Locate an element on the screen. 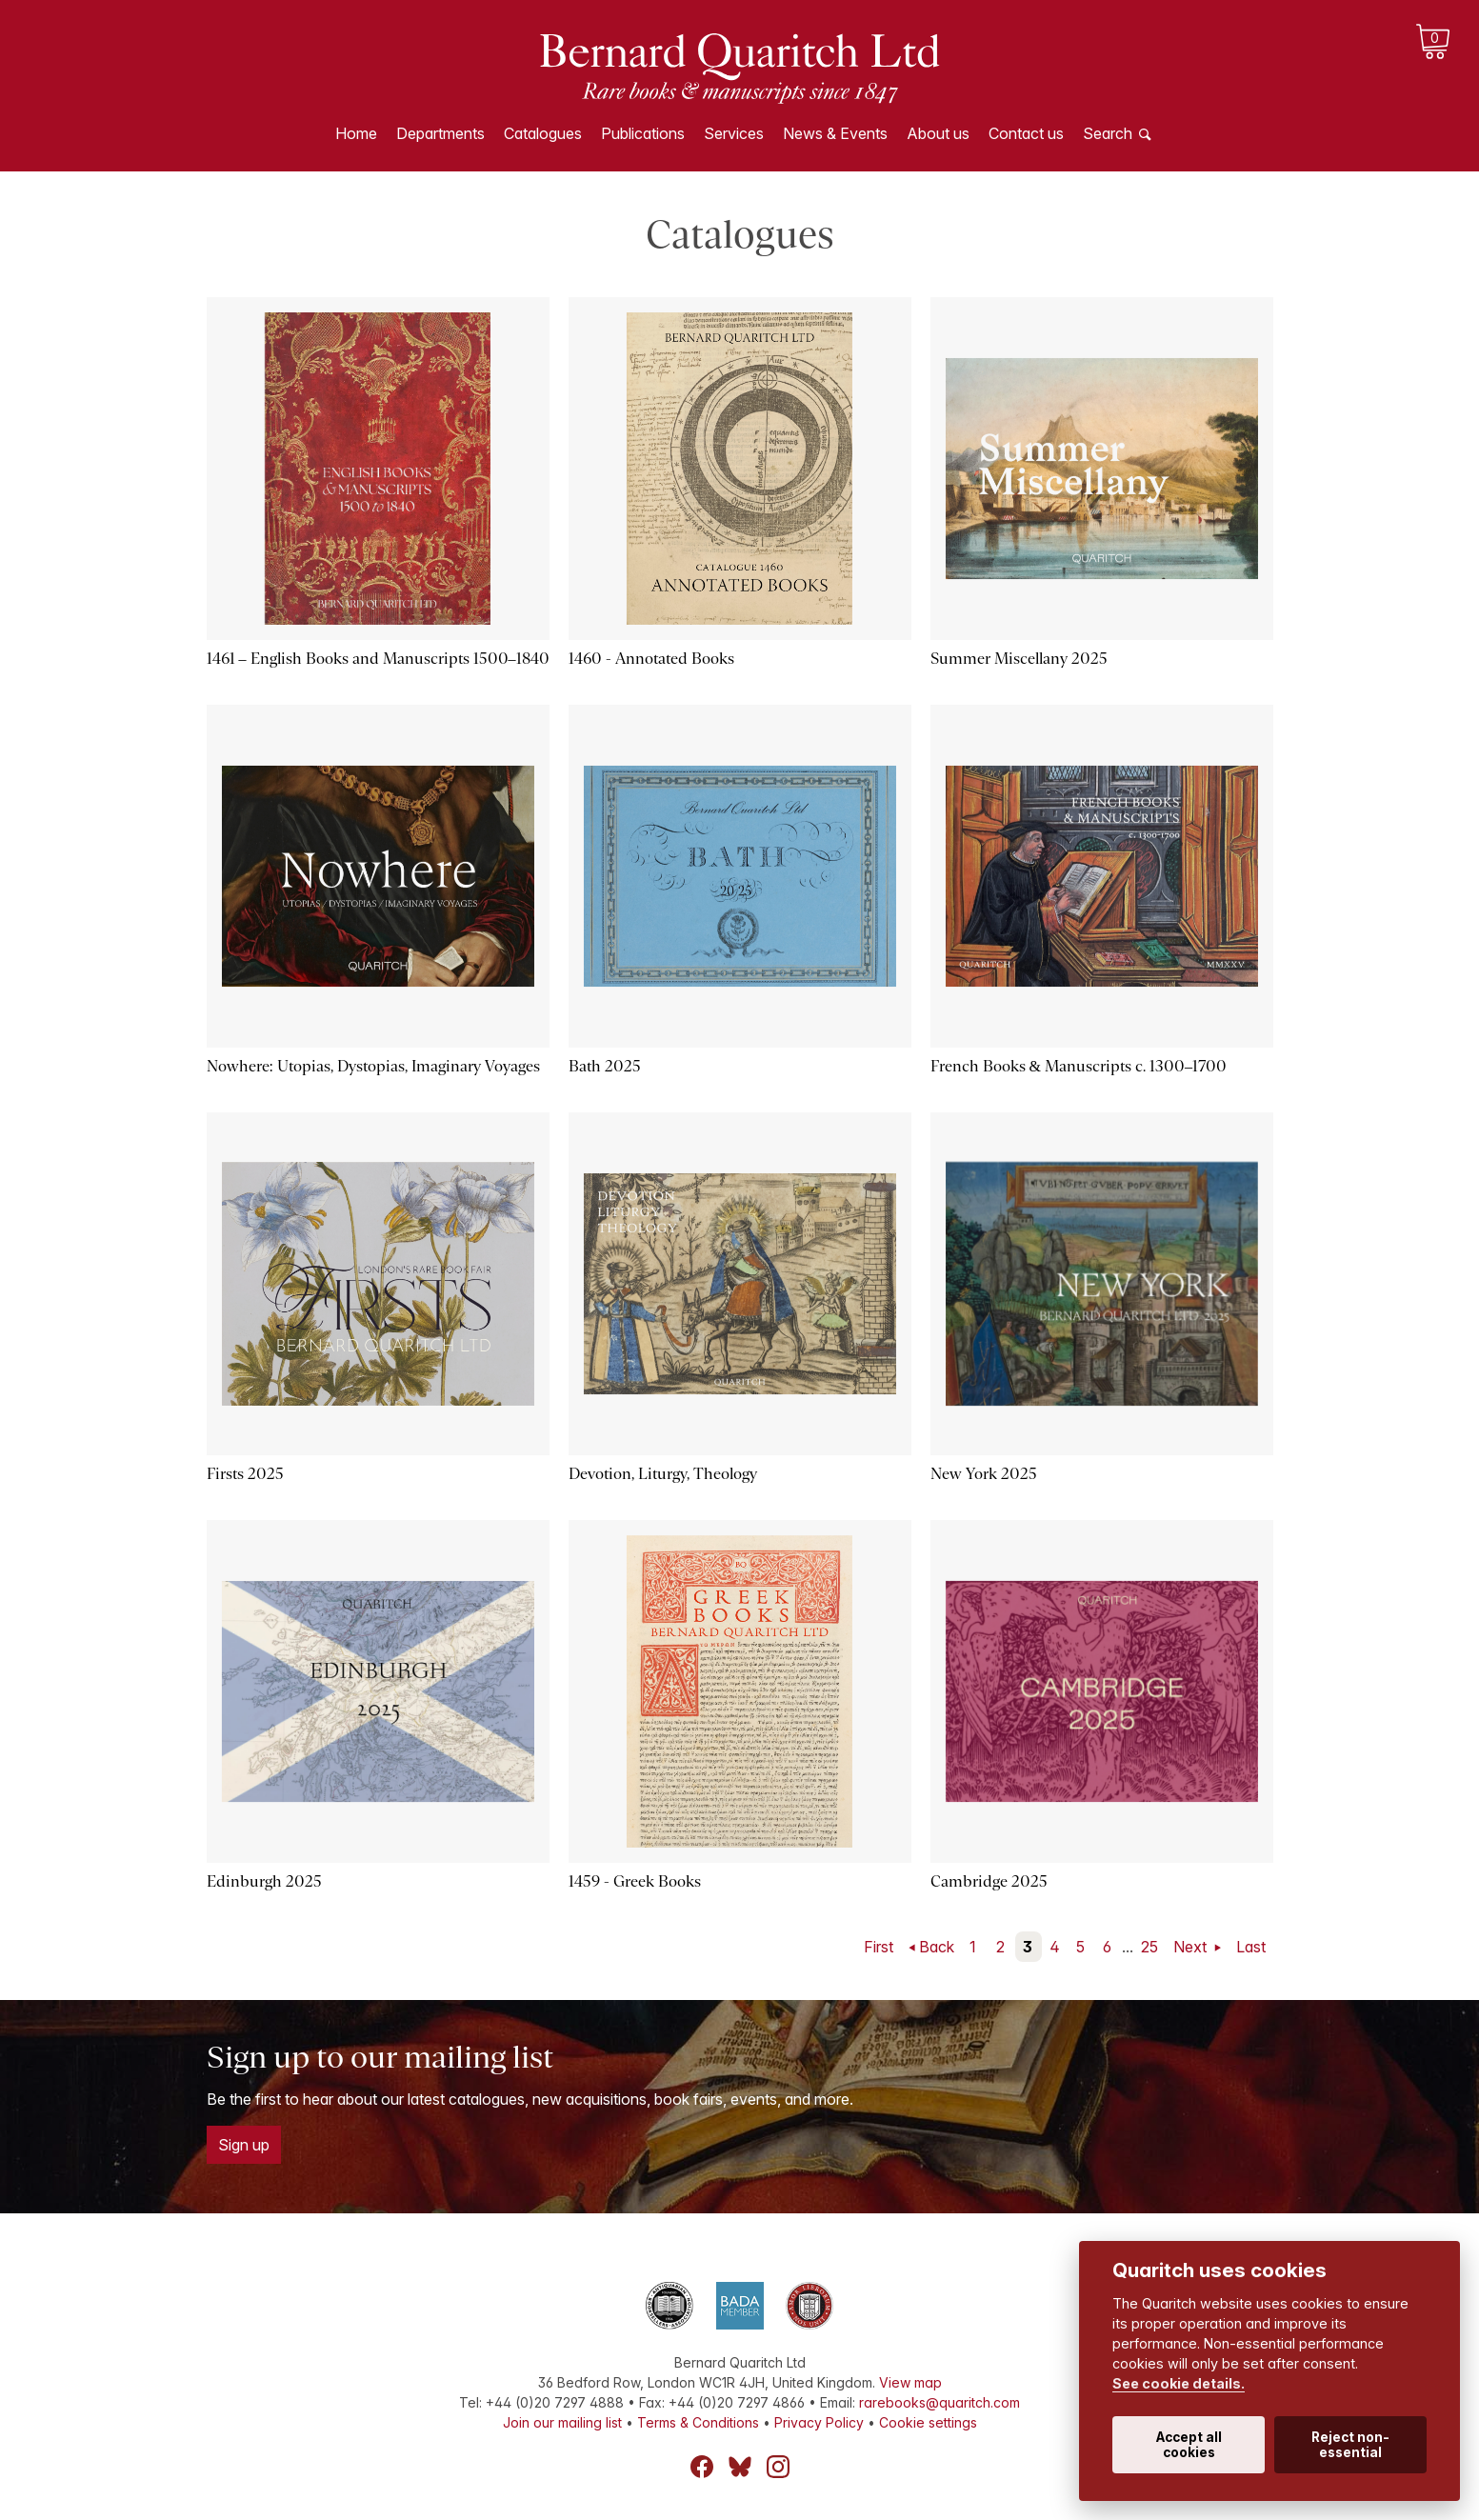 The width and height of the screenshot is (1479, 2520). Publications is located at coordinates (643, 133).